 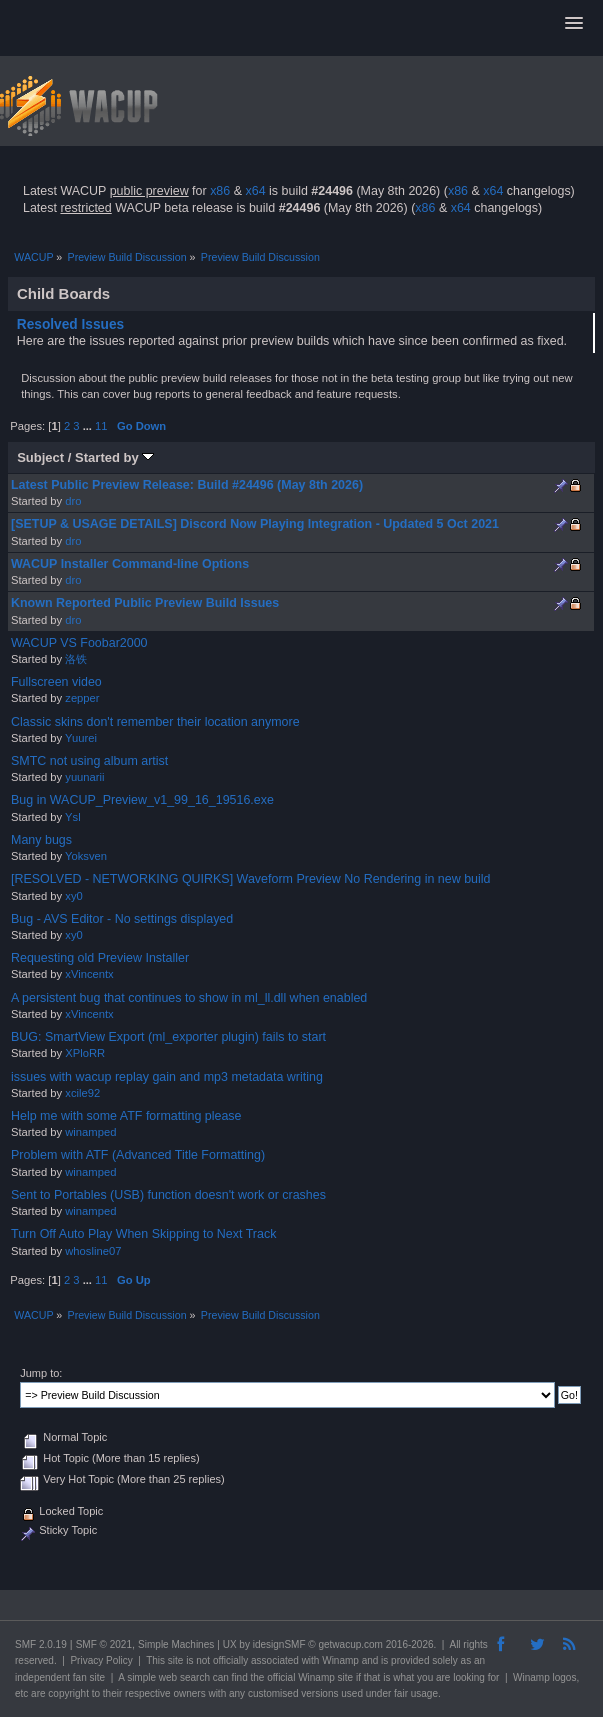 What do you see at coordinates (255, 191) in the screenshot?
I see `x64` at bounding box center [255, 191].